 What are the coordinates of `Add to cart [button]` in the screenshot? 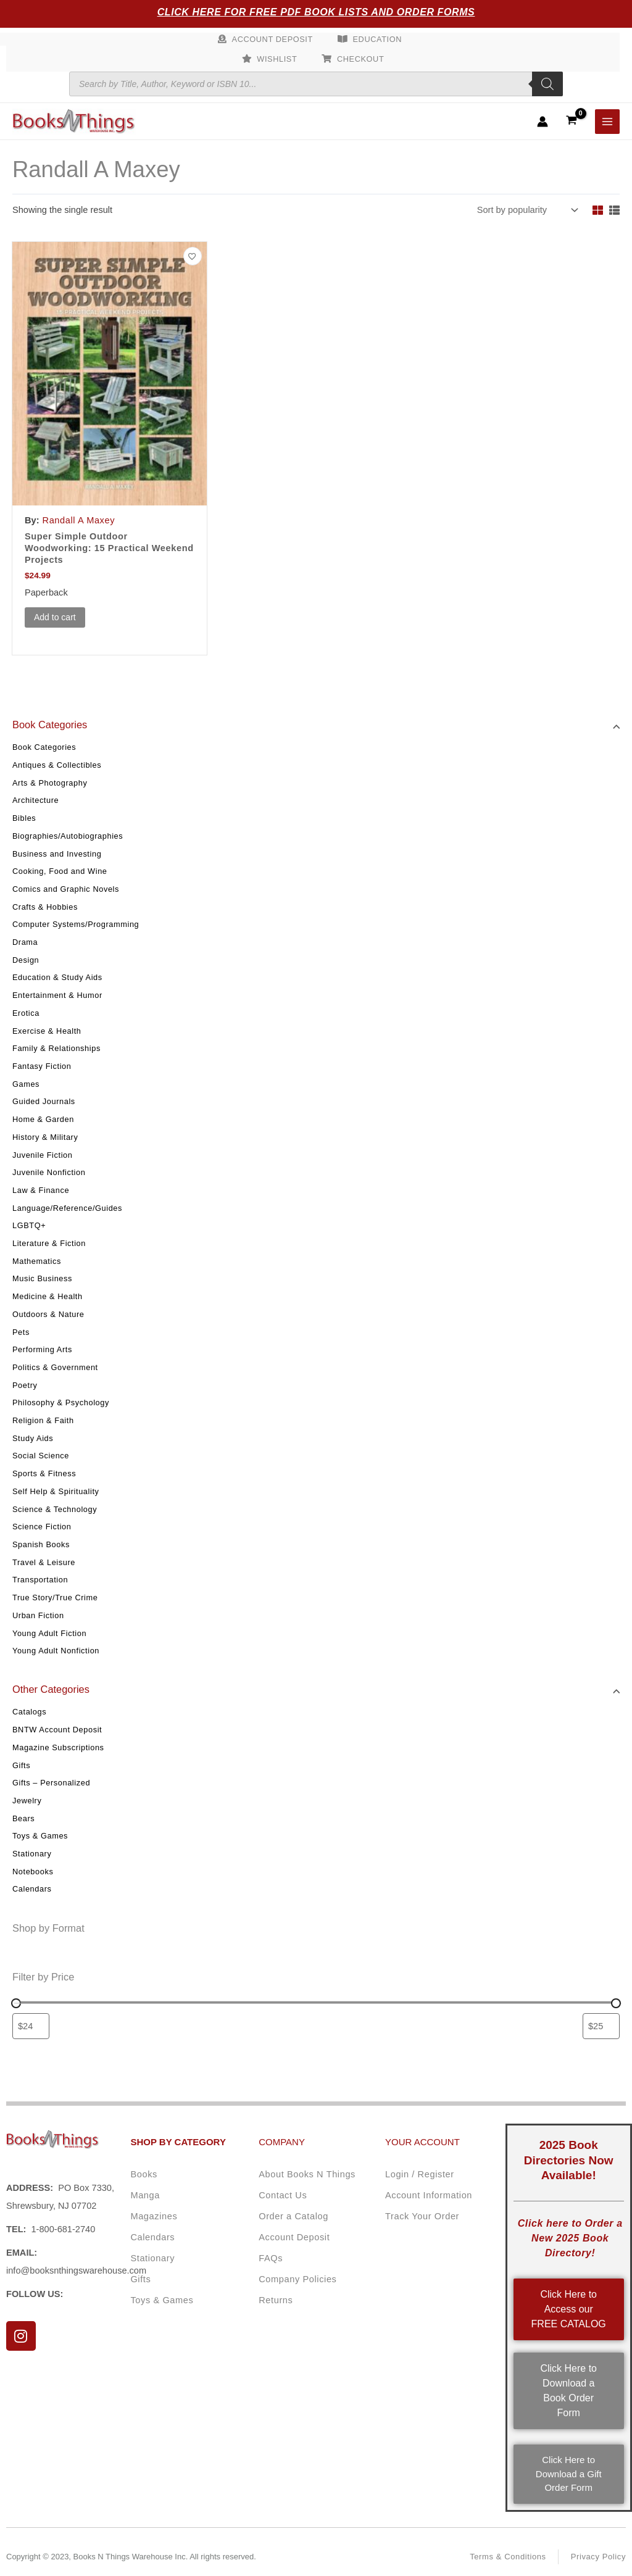 It's located at (55, 617).